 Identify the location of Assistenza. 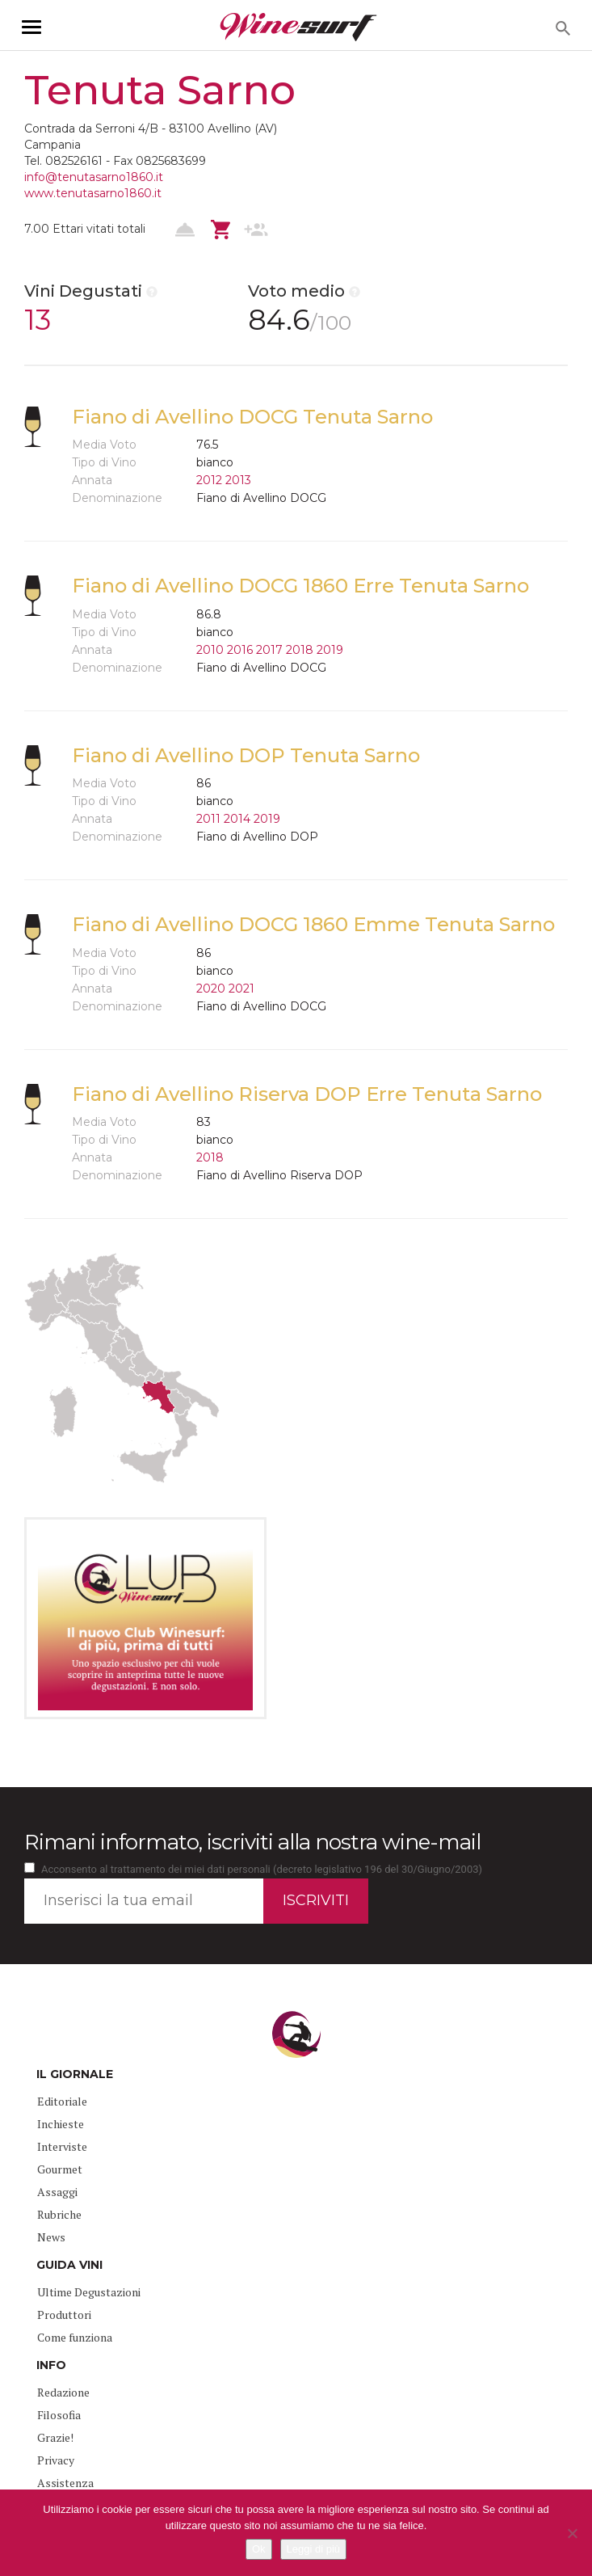
(65, 2482).